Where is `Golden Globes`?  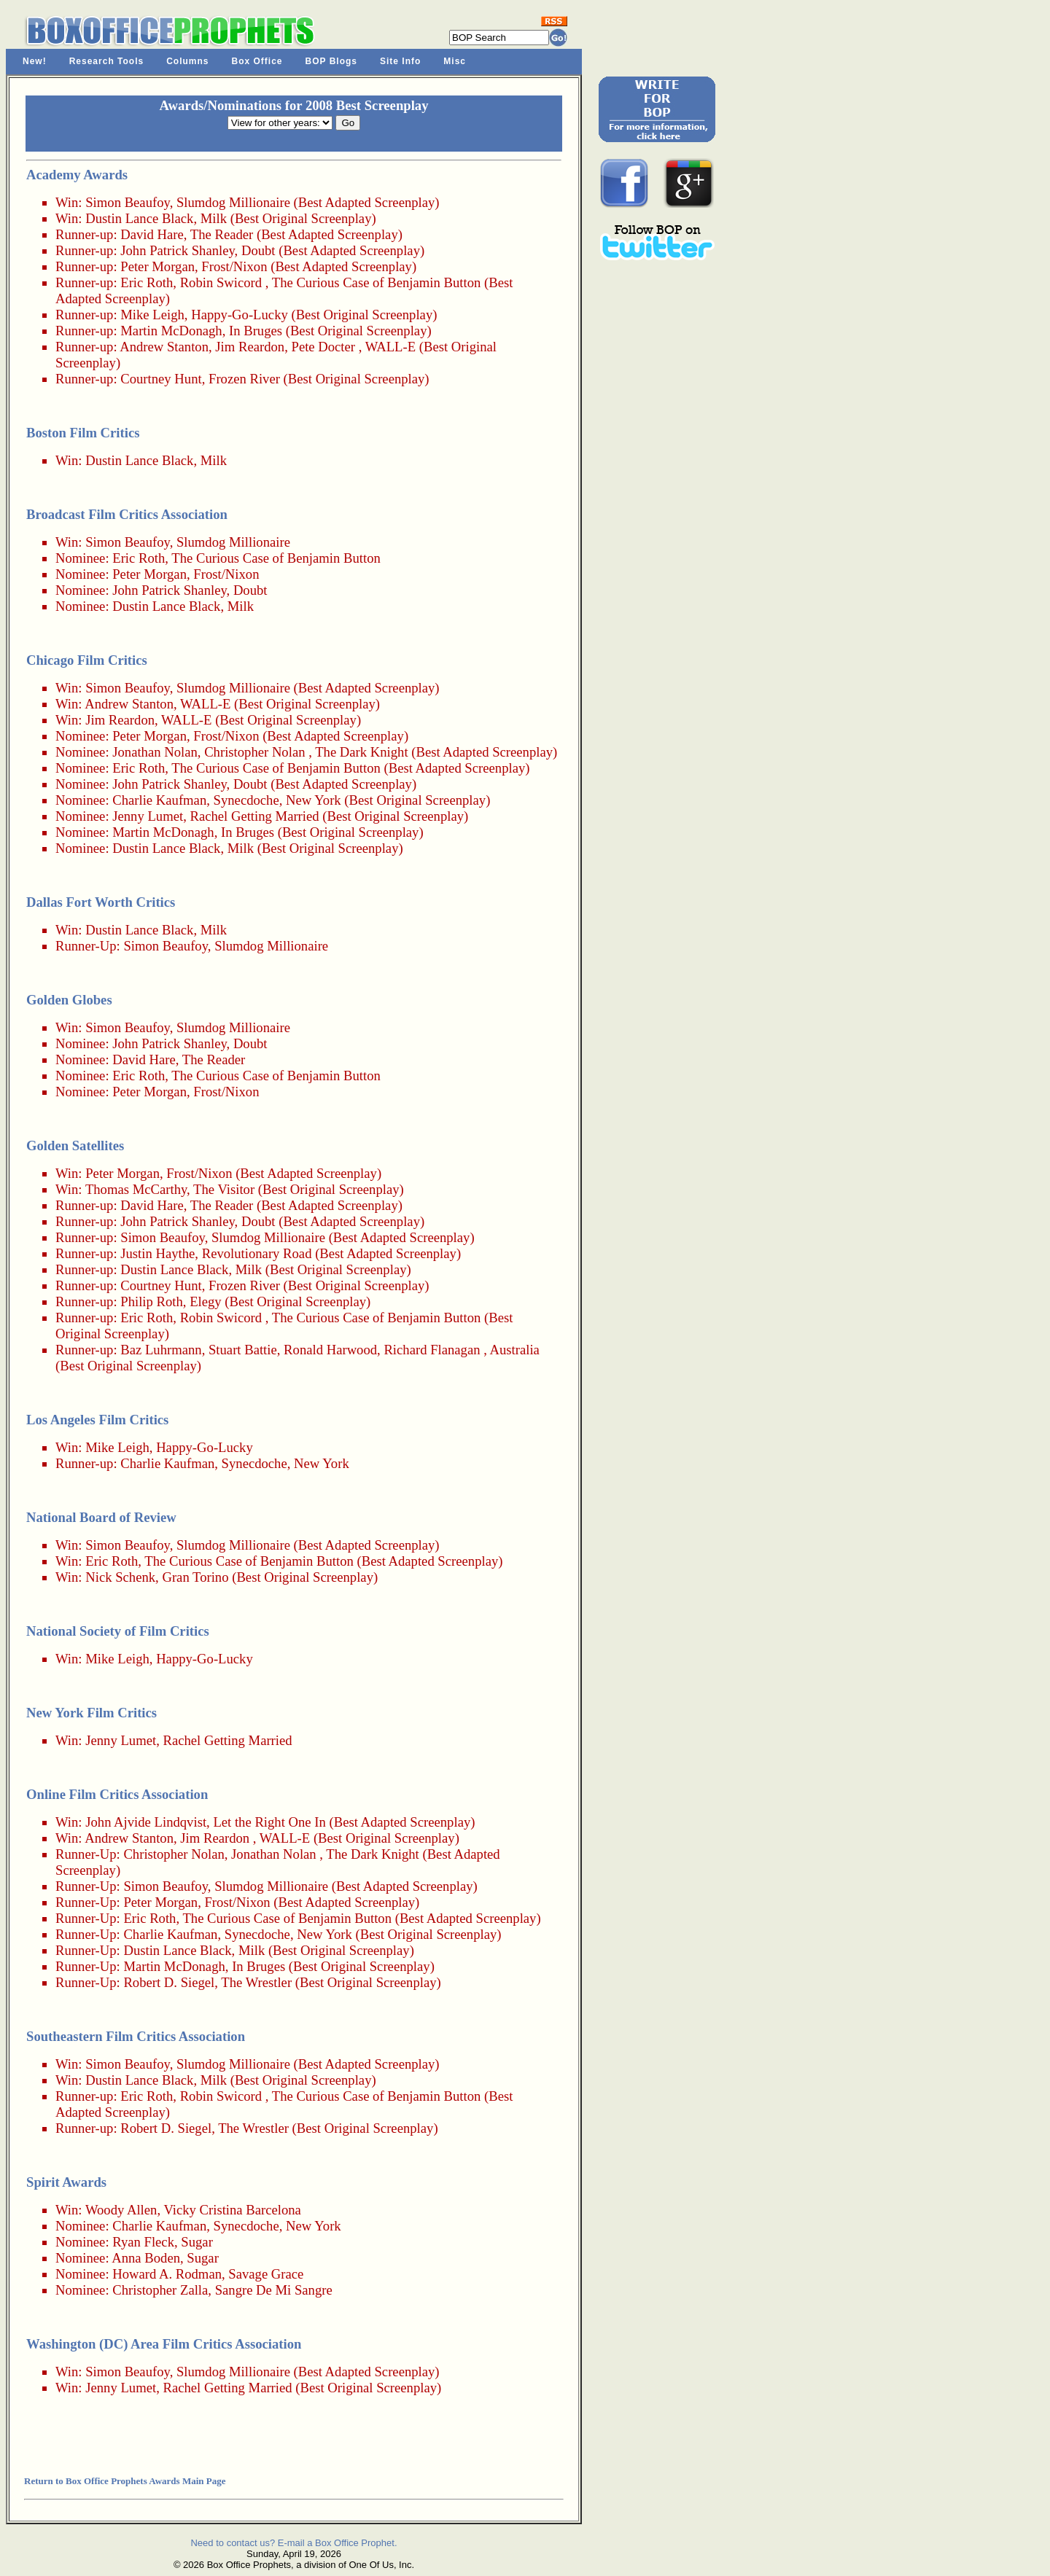 Golden Globes is located at coordinates (69, 999).